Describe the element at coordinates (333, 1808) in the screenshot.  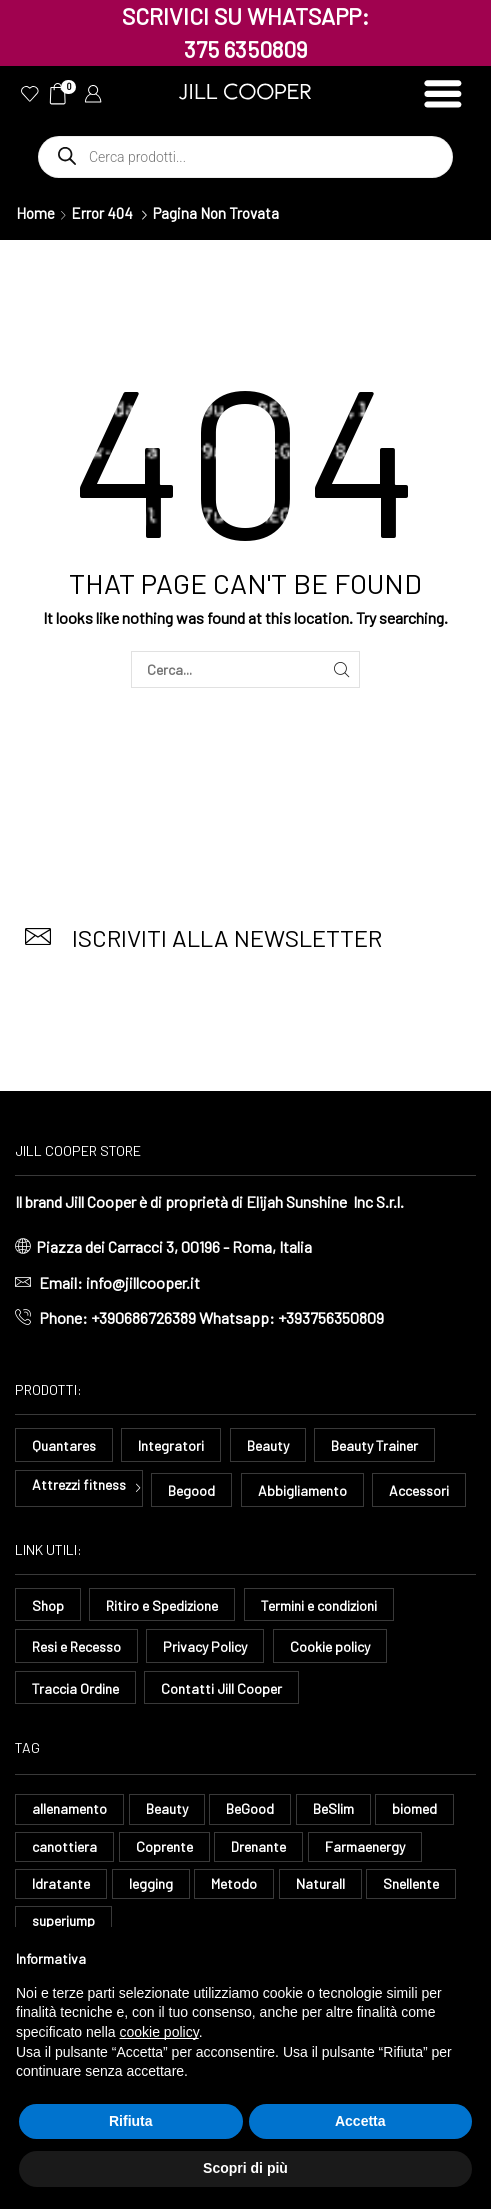
I see `BeSlim [BeSlim (10 elementi)]` at that location.